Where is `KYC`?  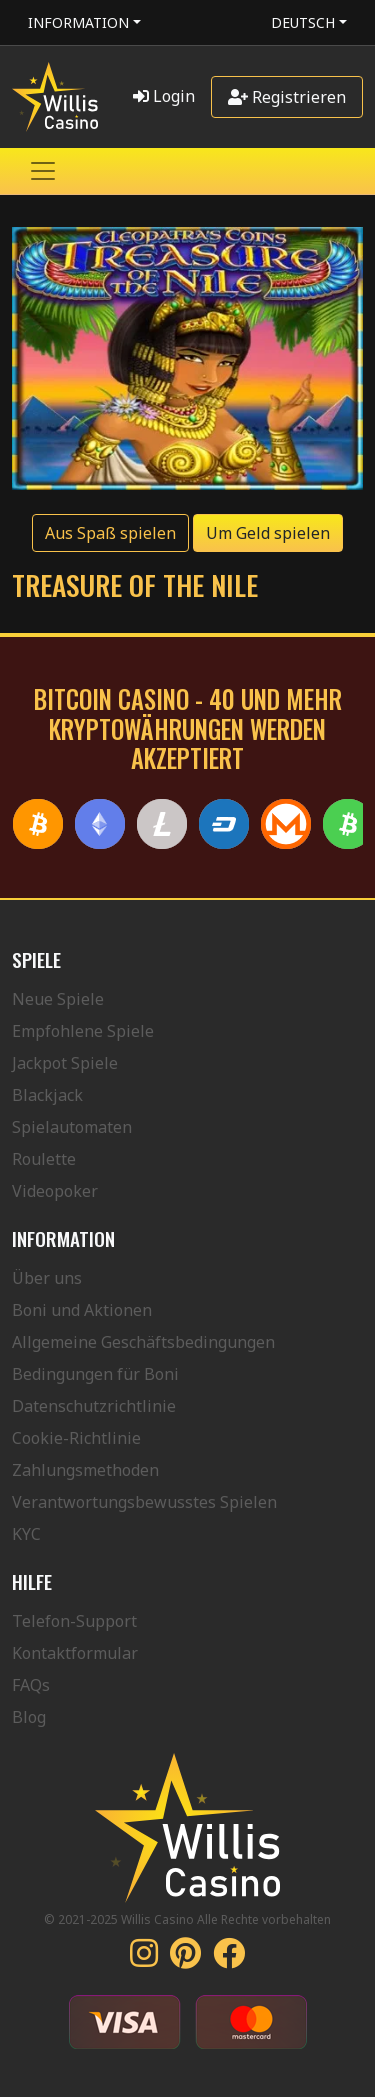
KYC is located at coordinates (26, 1534).